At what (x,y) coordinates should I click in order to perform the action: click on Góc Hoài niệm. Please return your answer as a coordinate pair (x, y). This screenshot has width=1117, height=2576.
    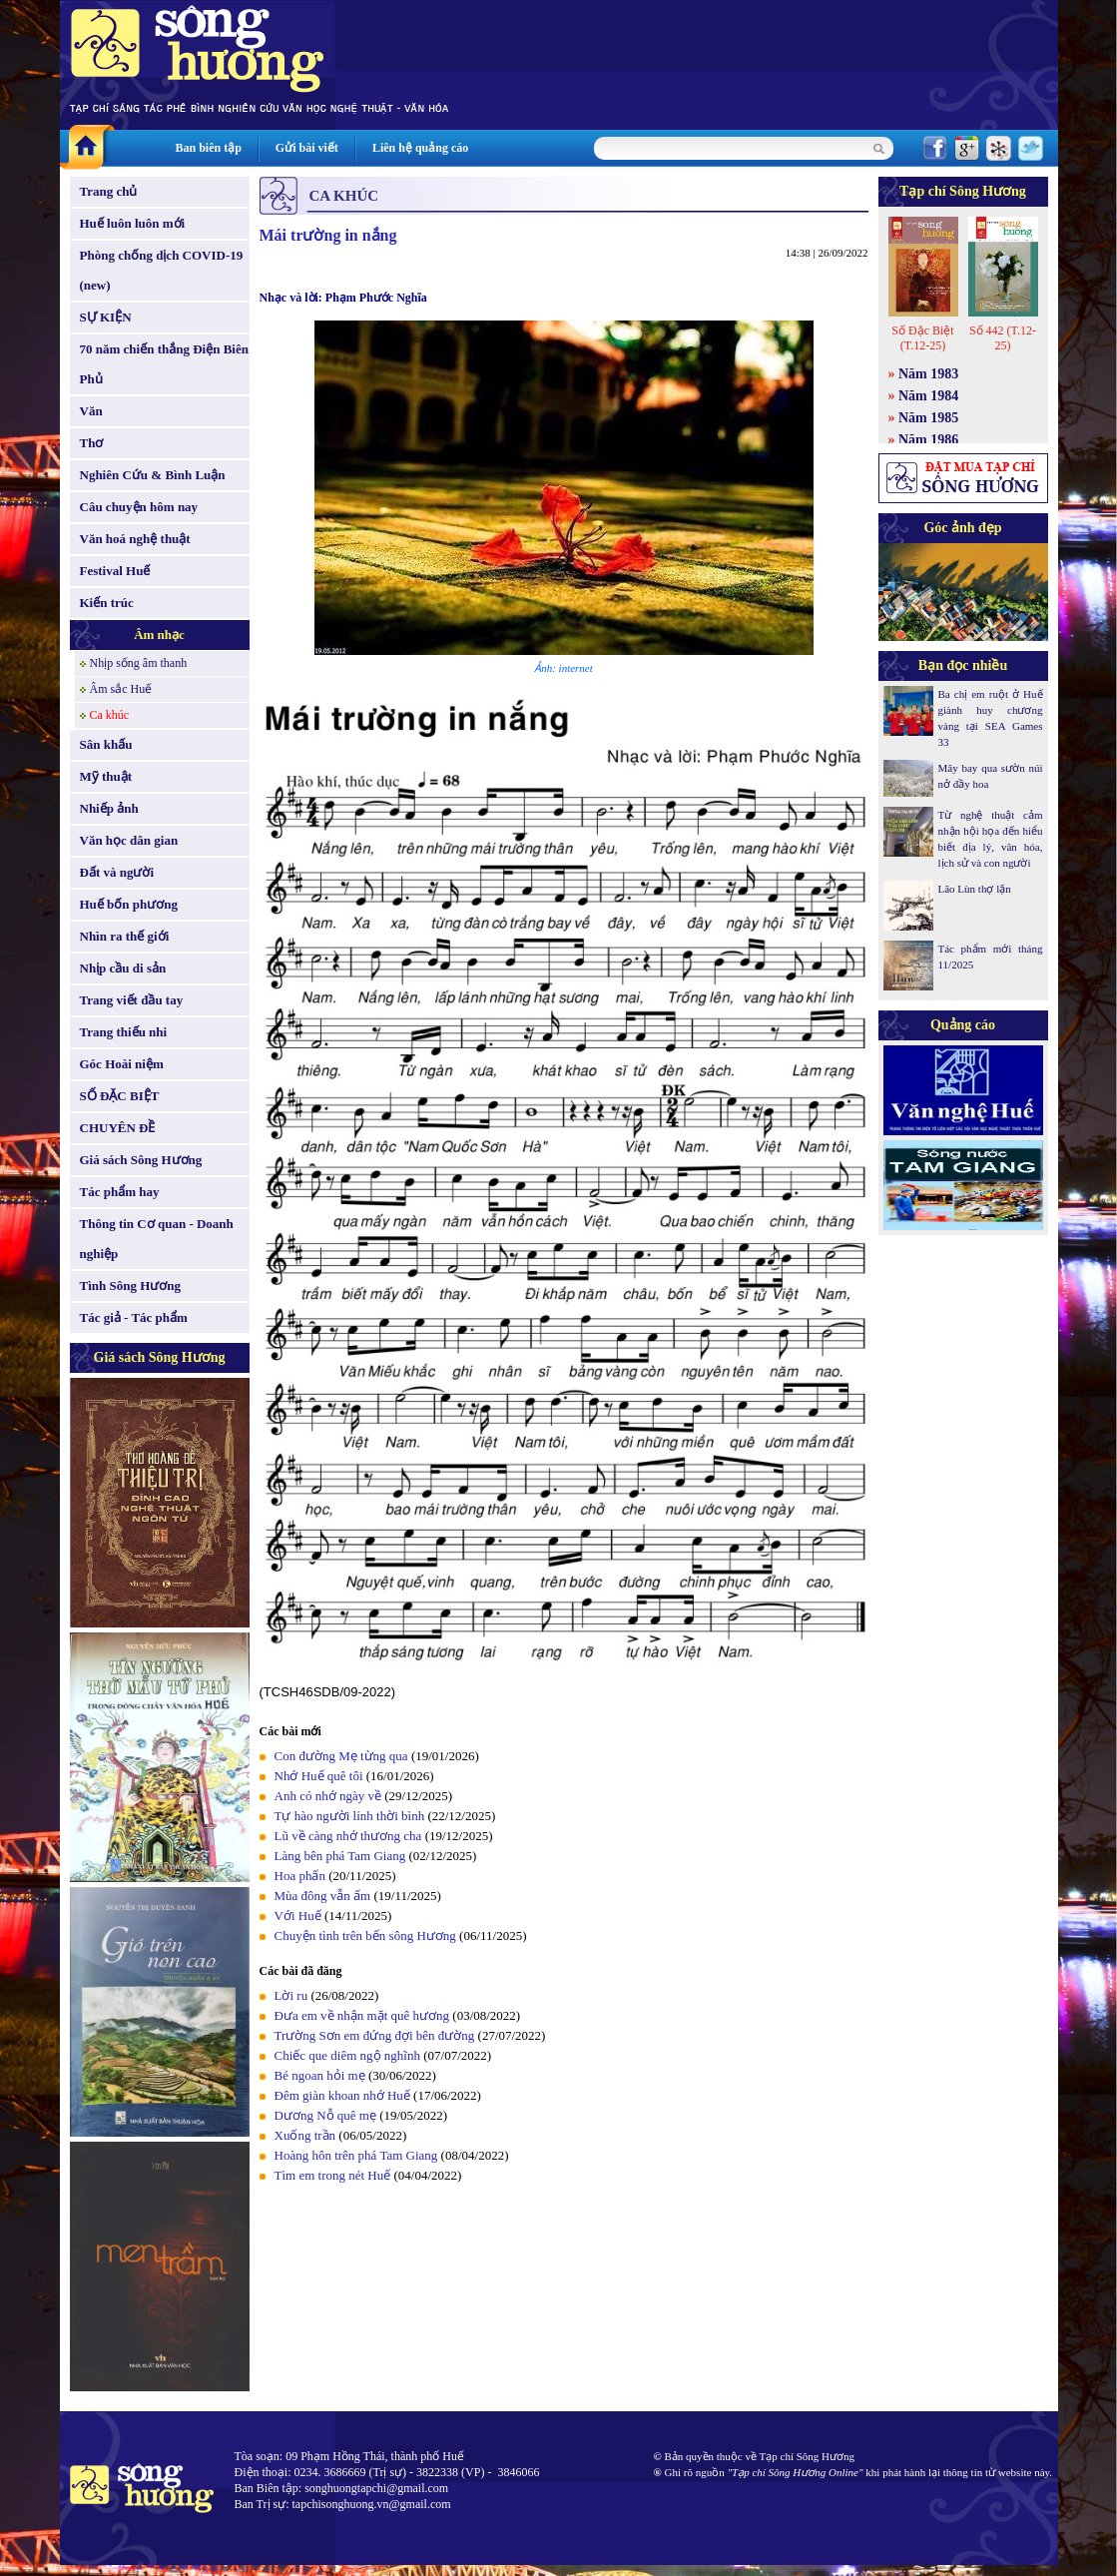
    Looking at the image, I should click on (122, 1063).